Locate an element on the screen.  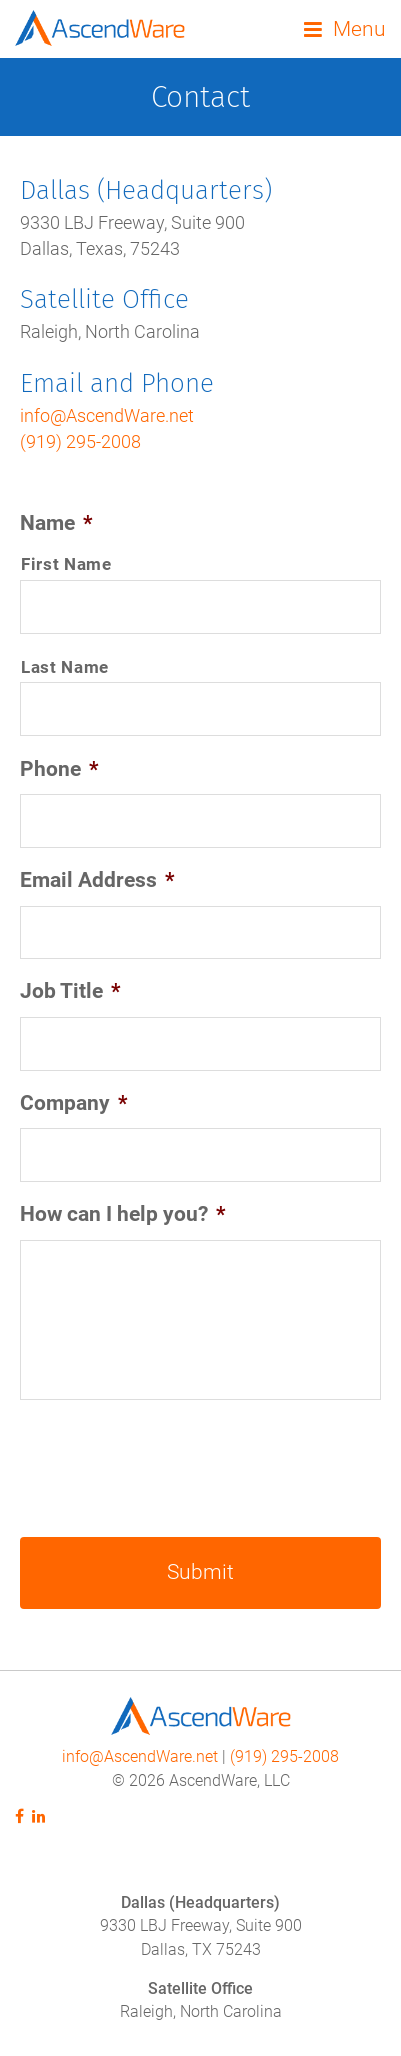
(919) 295-2008‬‬‬ is located at coordinates (80, 442).